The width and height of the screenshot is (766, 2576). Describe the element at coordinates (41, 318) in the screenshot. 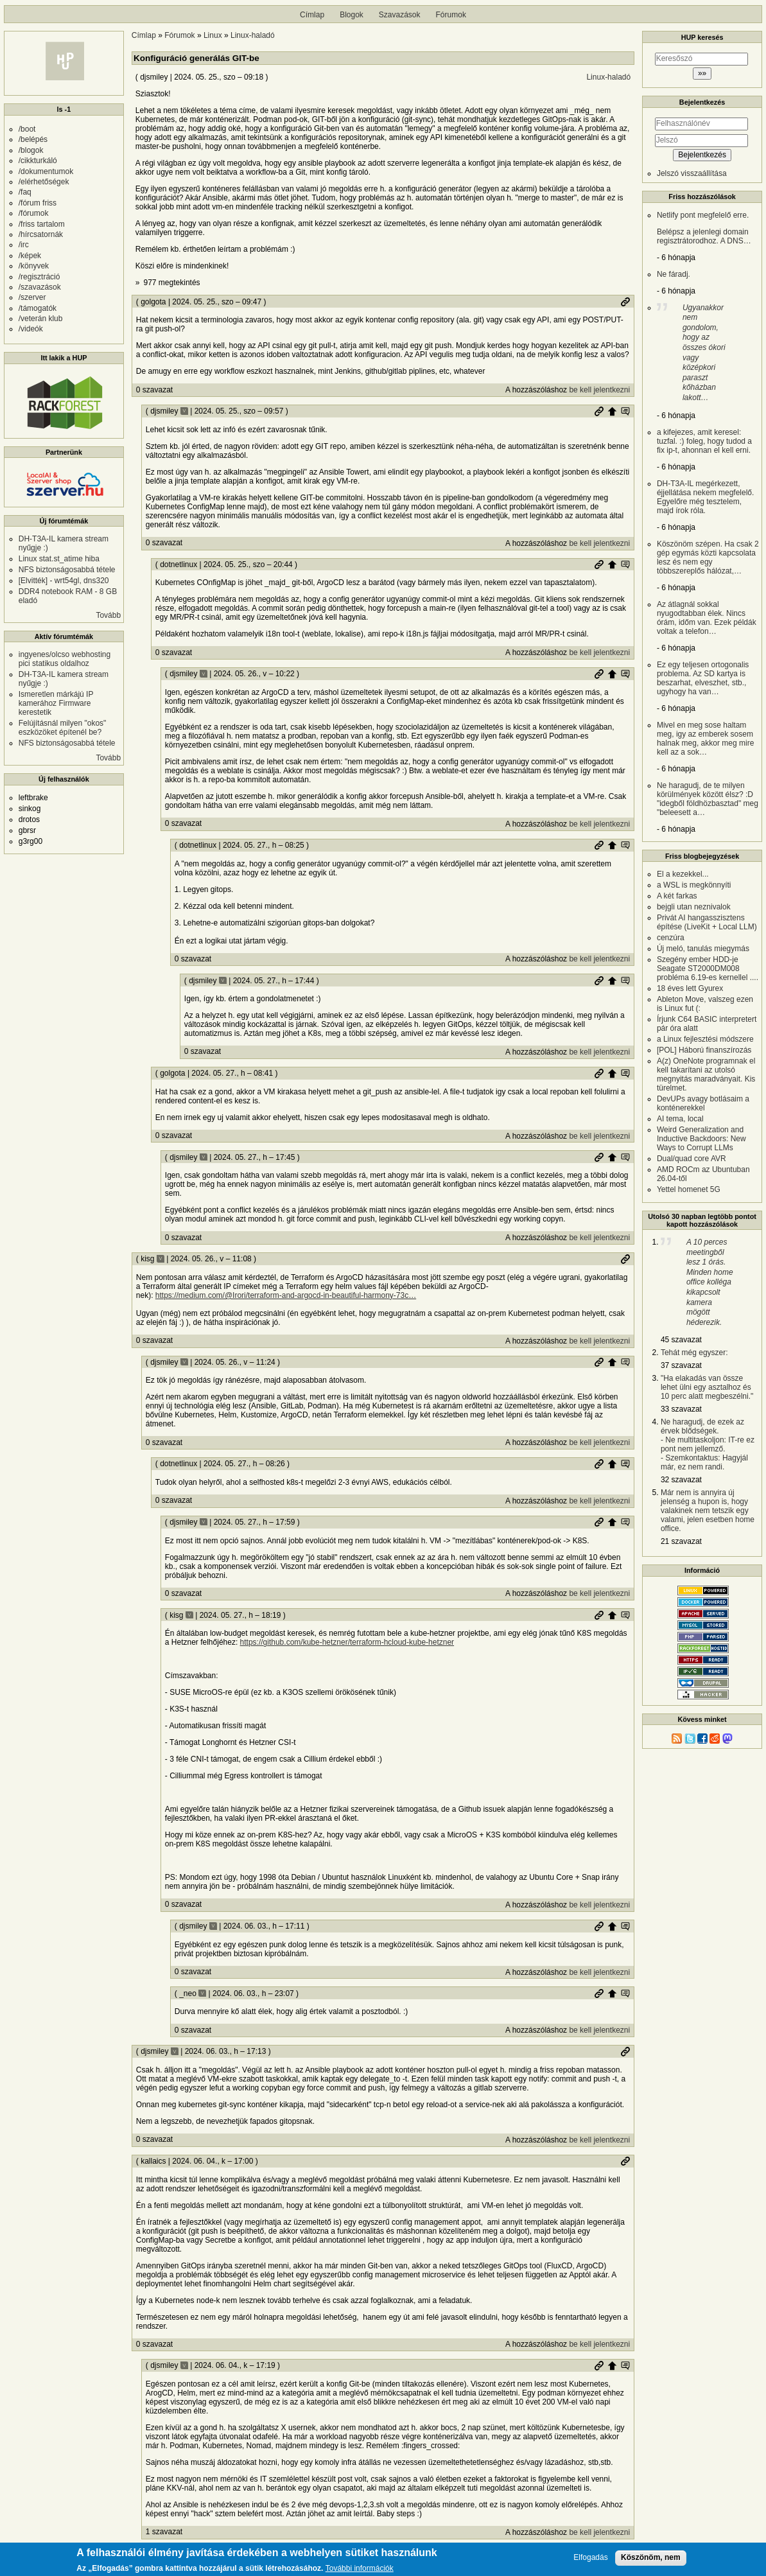

I see `/veterán klub` at that location.